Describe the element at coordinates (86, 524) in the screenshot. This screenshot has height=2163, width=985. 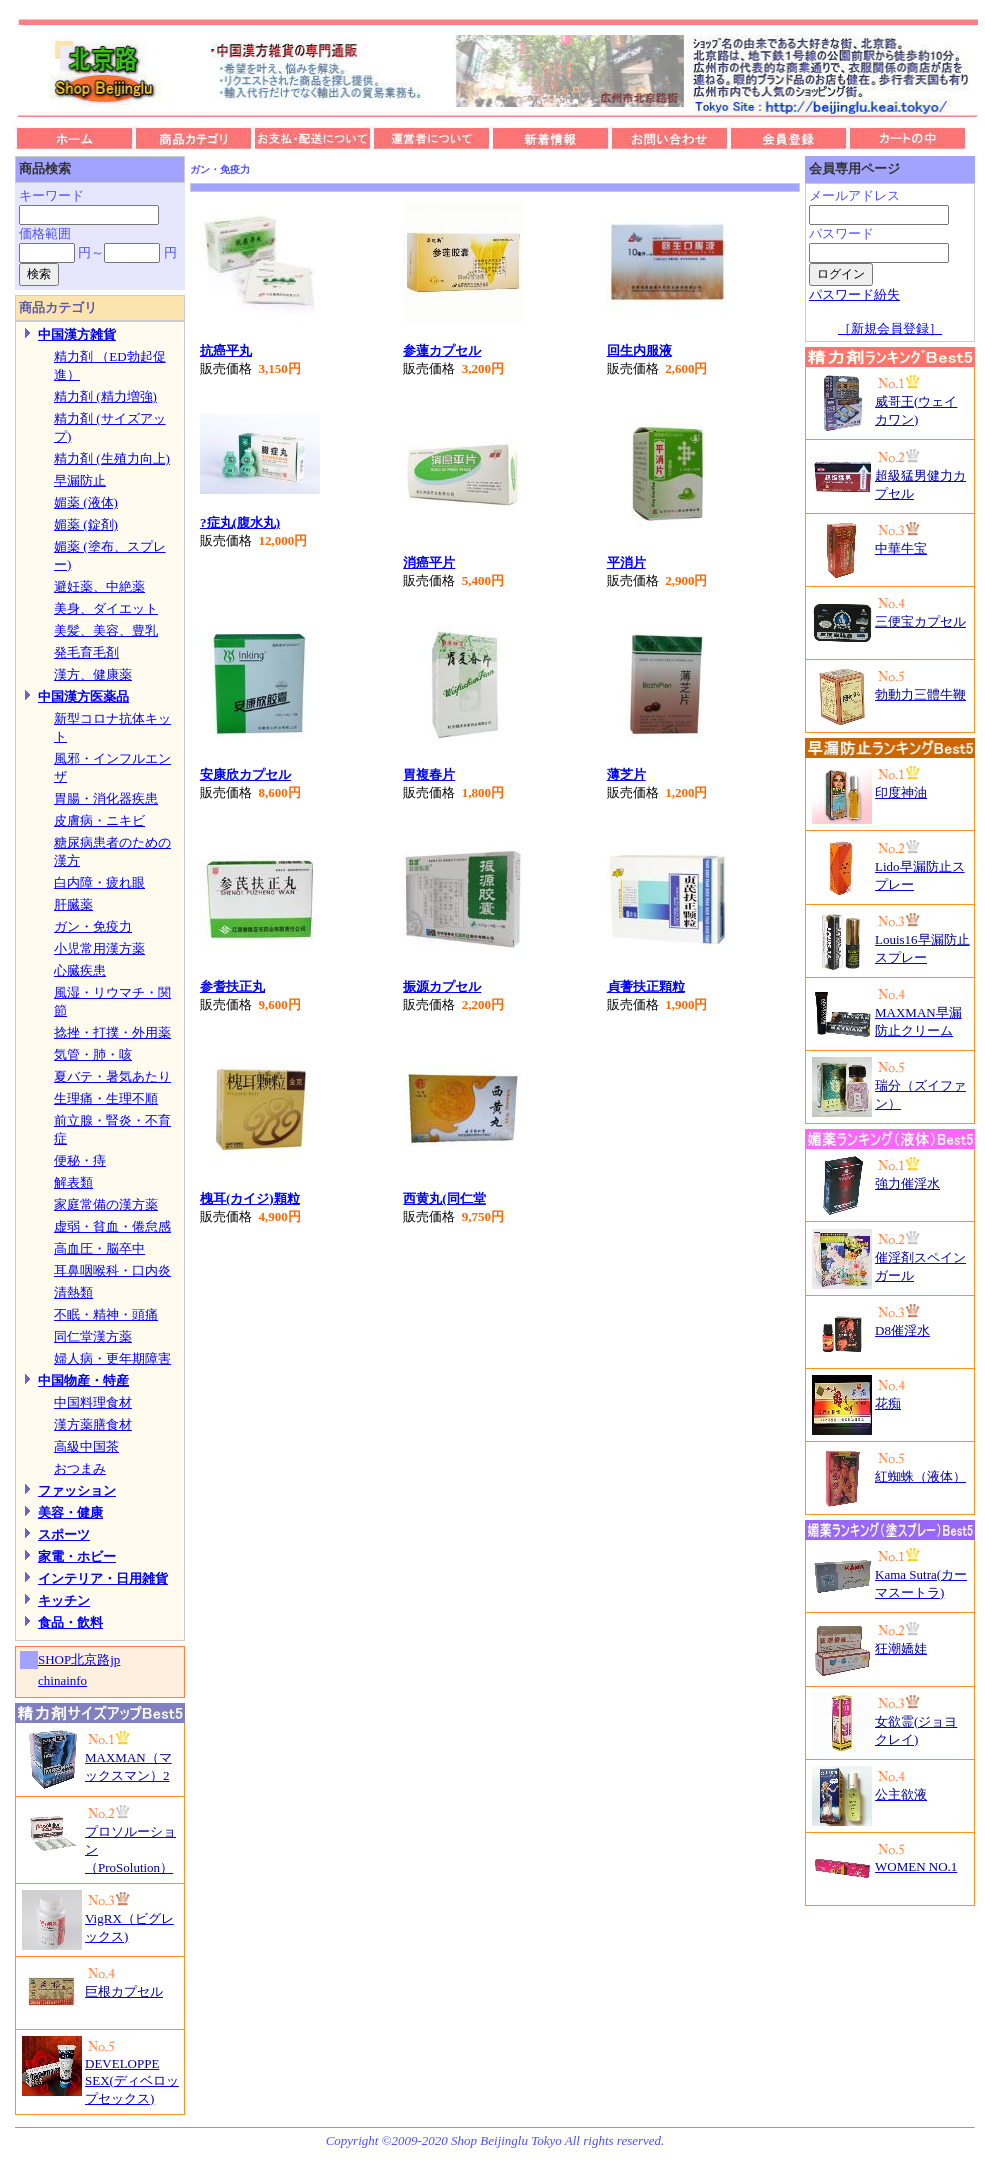
I see `媚薬 (錠剤)` at that location.